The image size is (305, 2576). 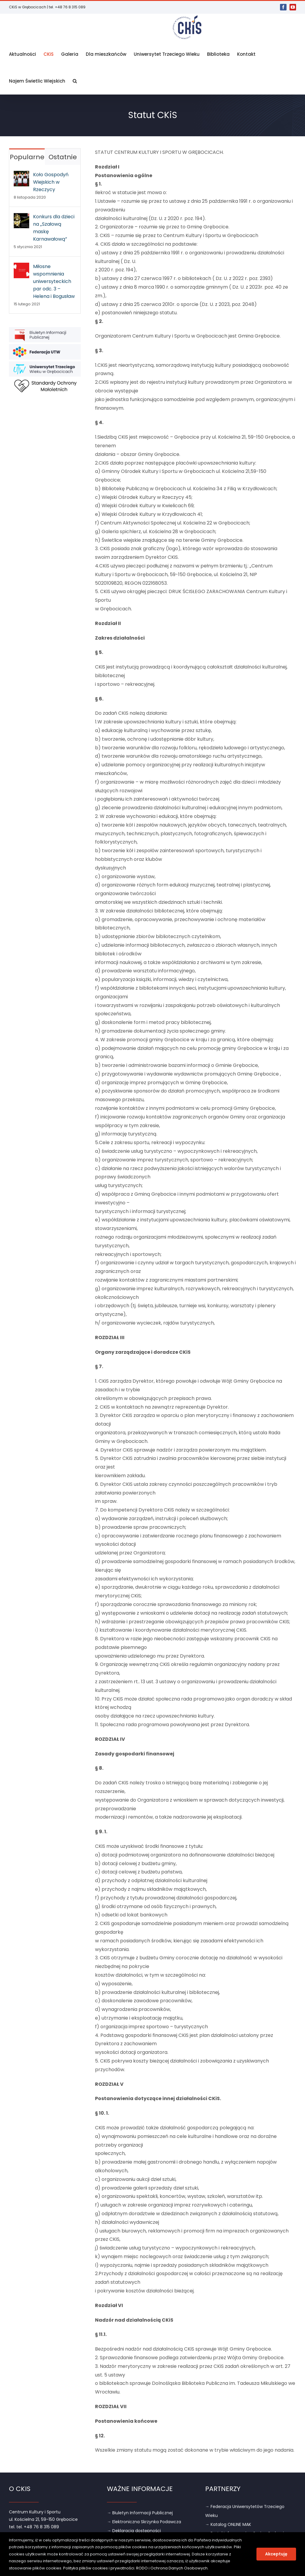 I want to click on Konkurs dla dzieci na „Szałową maskę Karnawałową” [link], so click(x=53, y=227).